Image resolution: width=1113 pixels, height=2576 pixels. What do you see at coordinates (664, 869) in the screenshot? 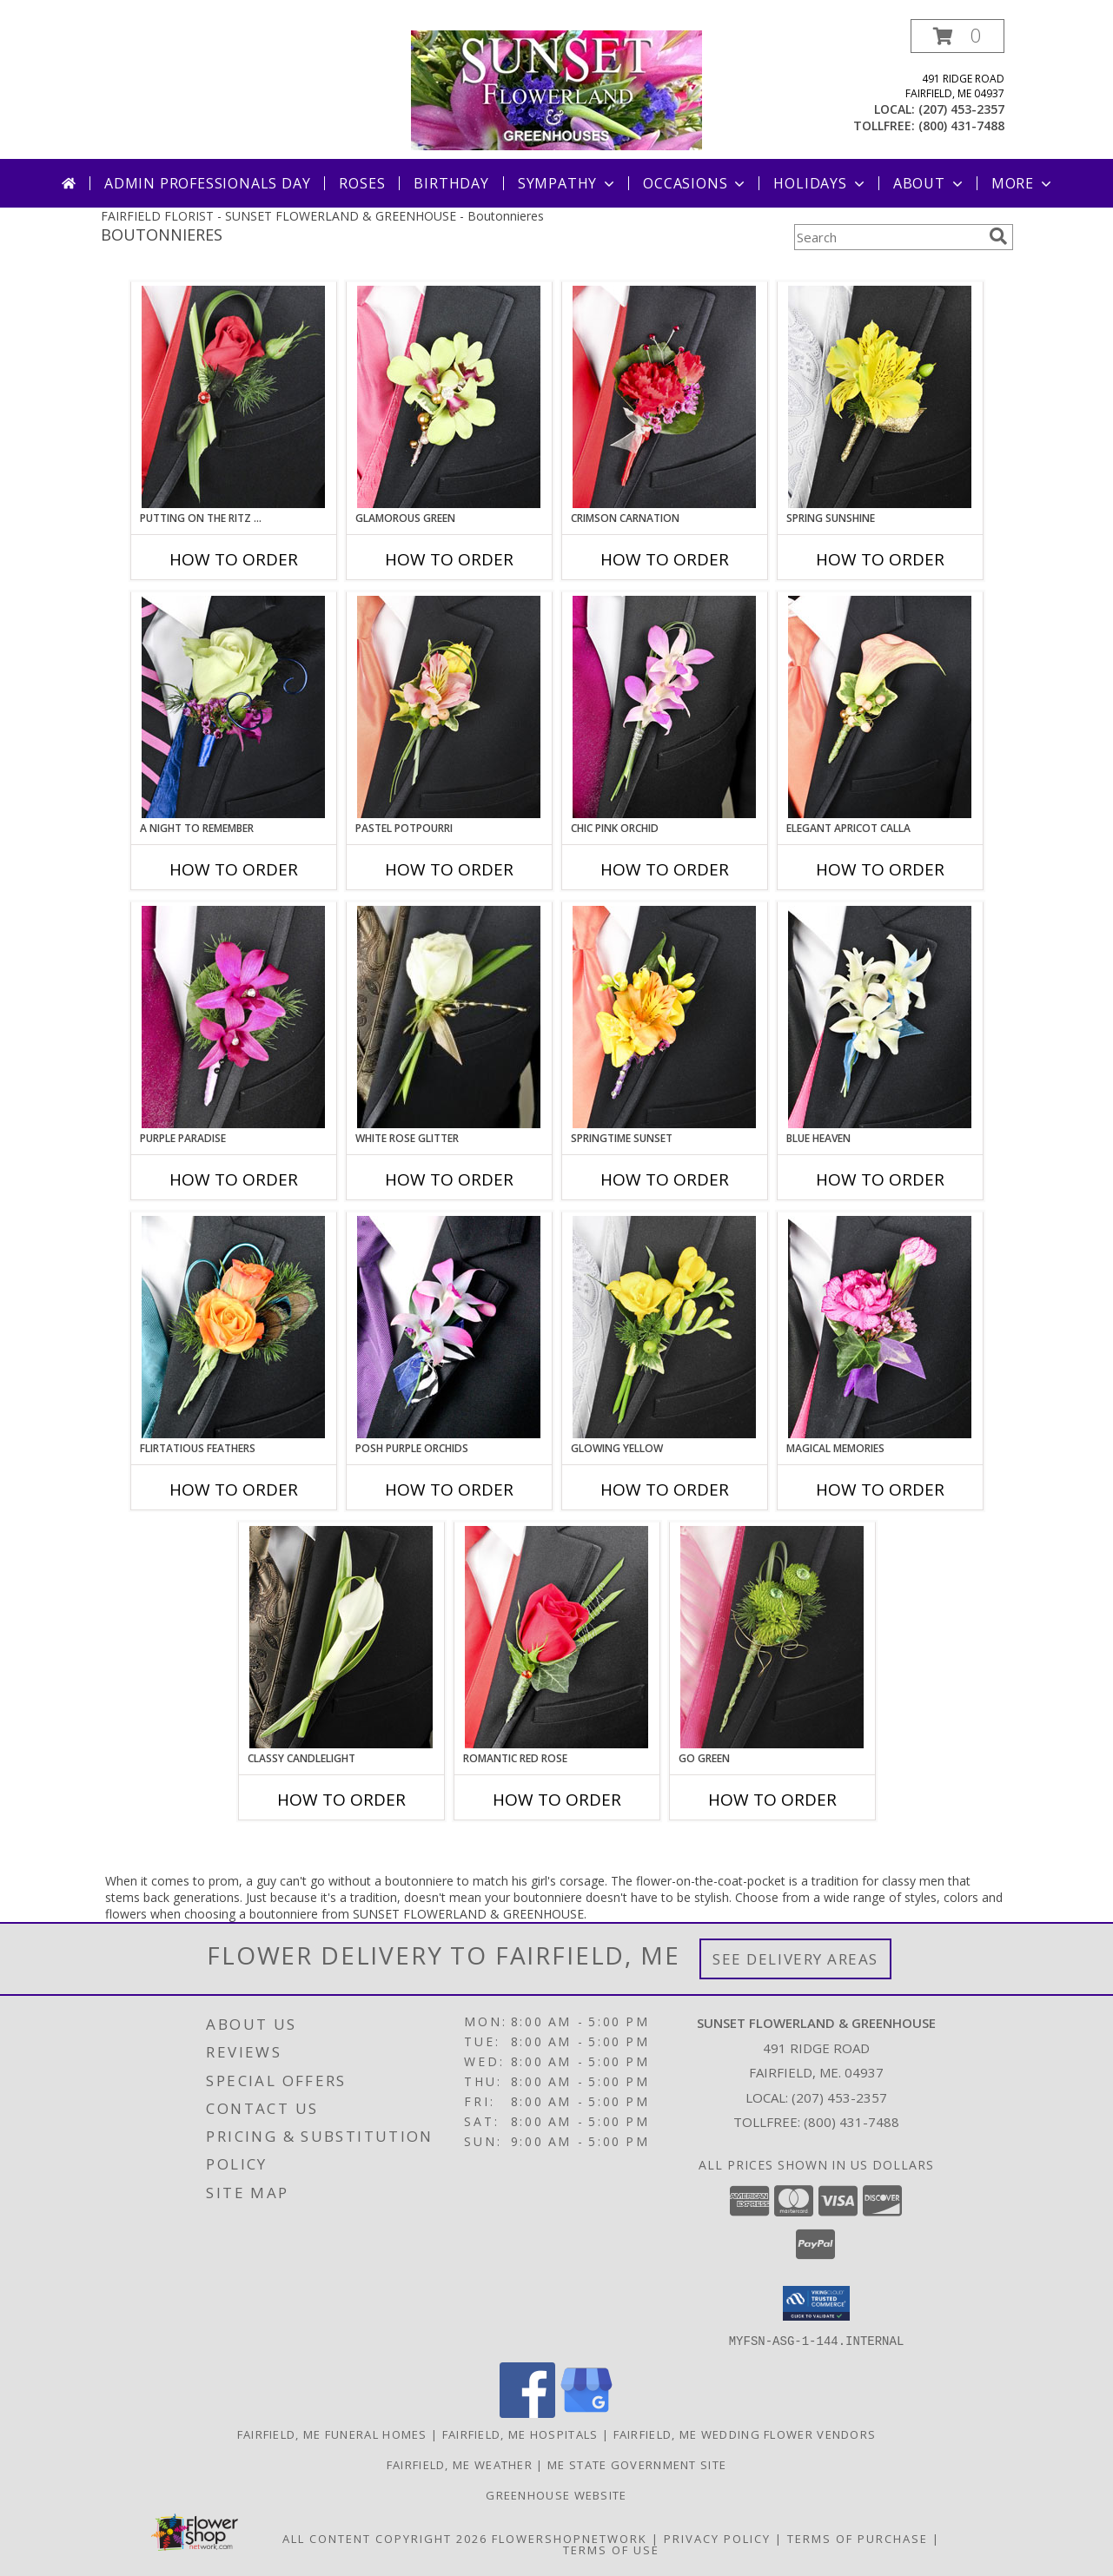
I see `How To Order [How to order CHIC PINK ORCHID]` at bounding box center [664, 869].